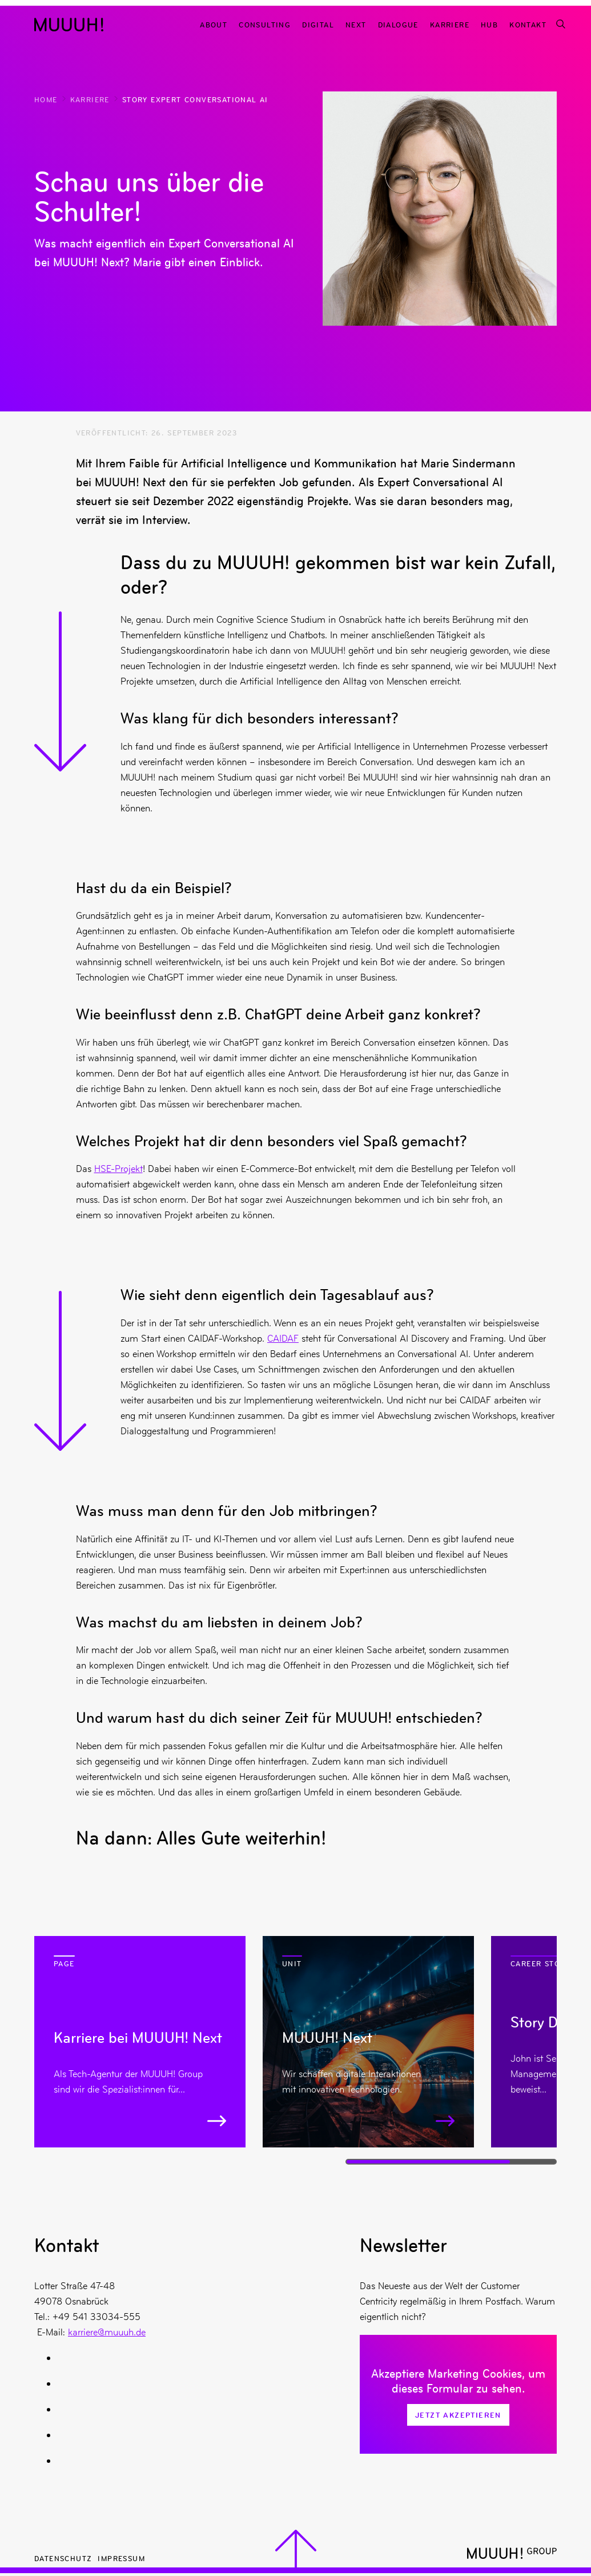 This screenshot has height=2576, width=591. What do you see at coordinates (368, 2041) in the screenshot?
I see `[Mehr zu MUUUH! Next]` at bounding box center [368, 2041].